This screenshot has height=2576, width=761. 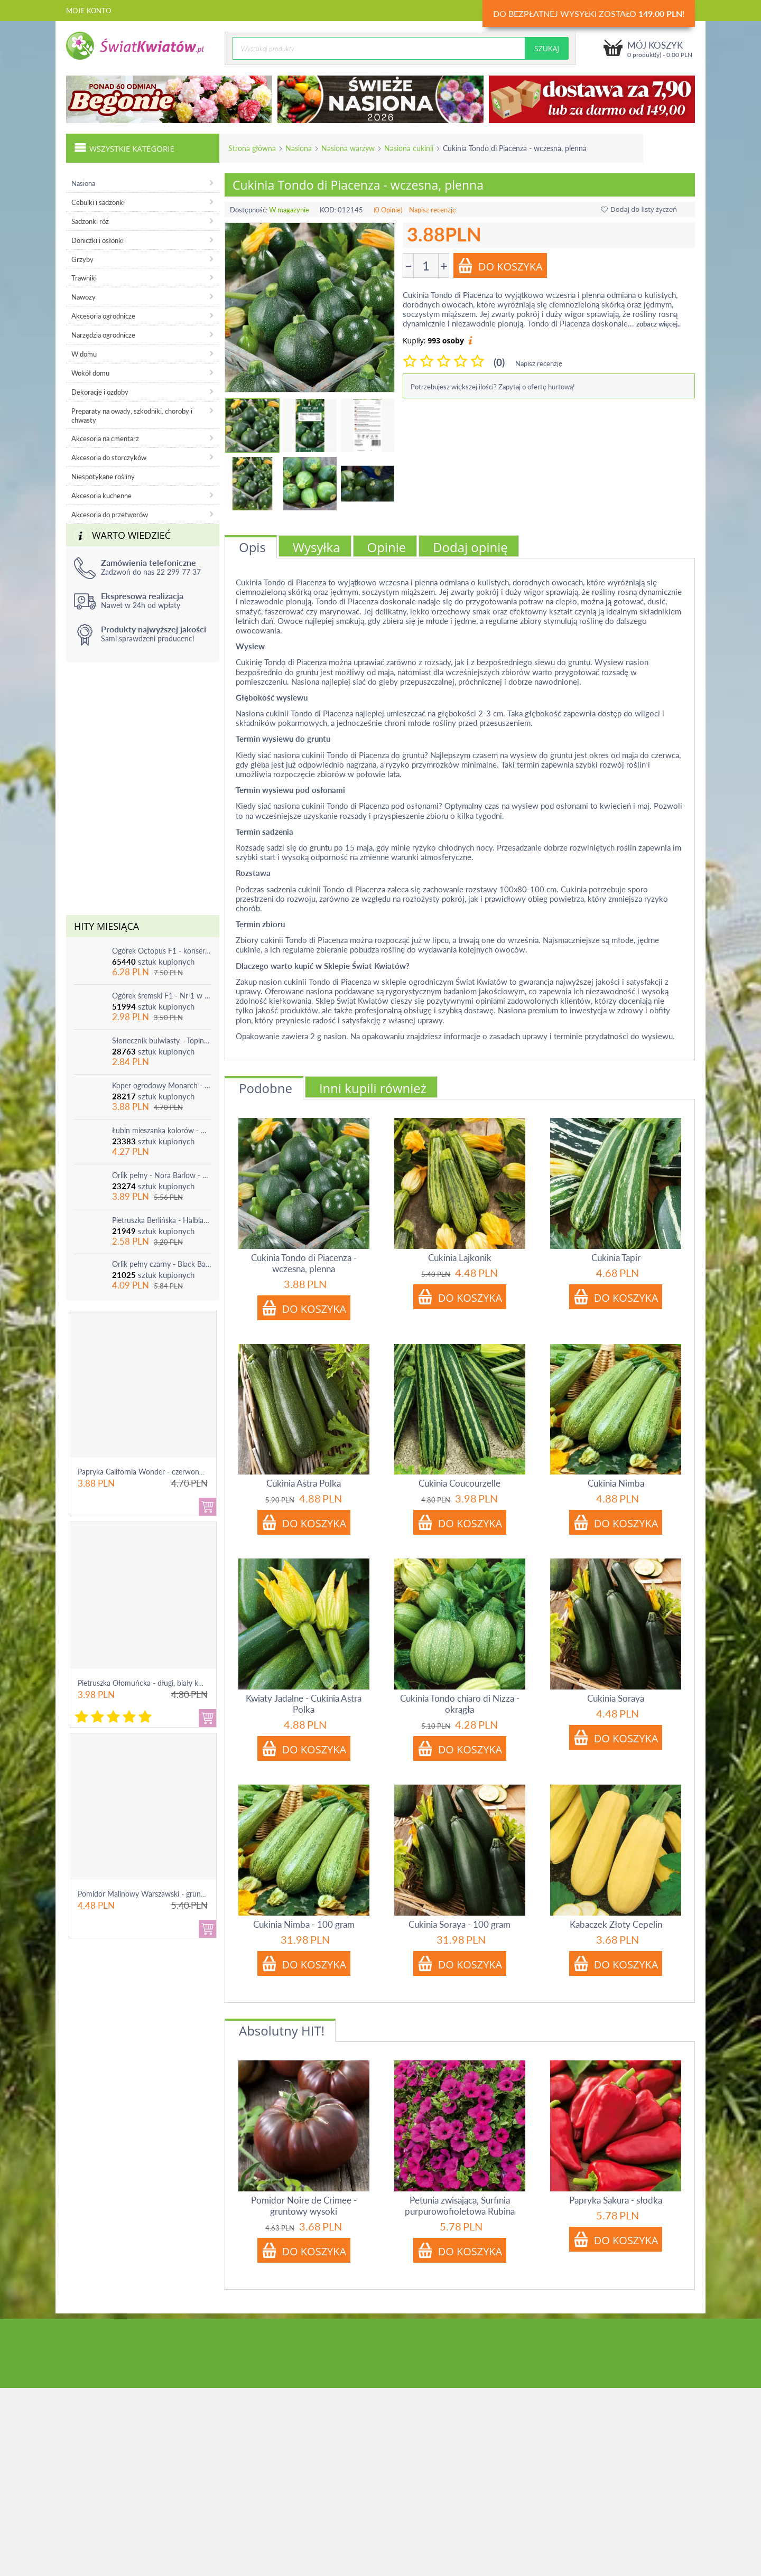 What do you see at coordinates (109, 514) in the screenshot?
I see `Akcesoria do przetworów` at bounding box center [109, 514].